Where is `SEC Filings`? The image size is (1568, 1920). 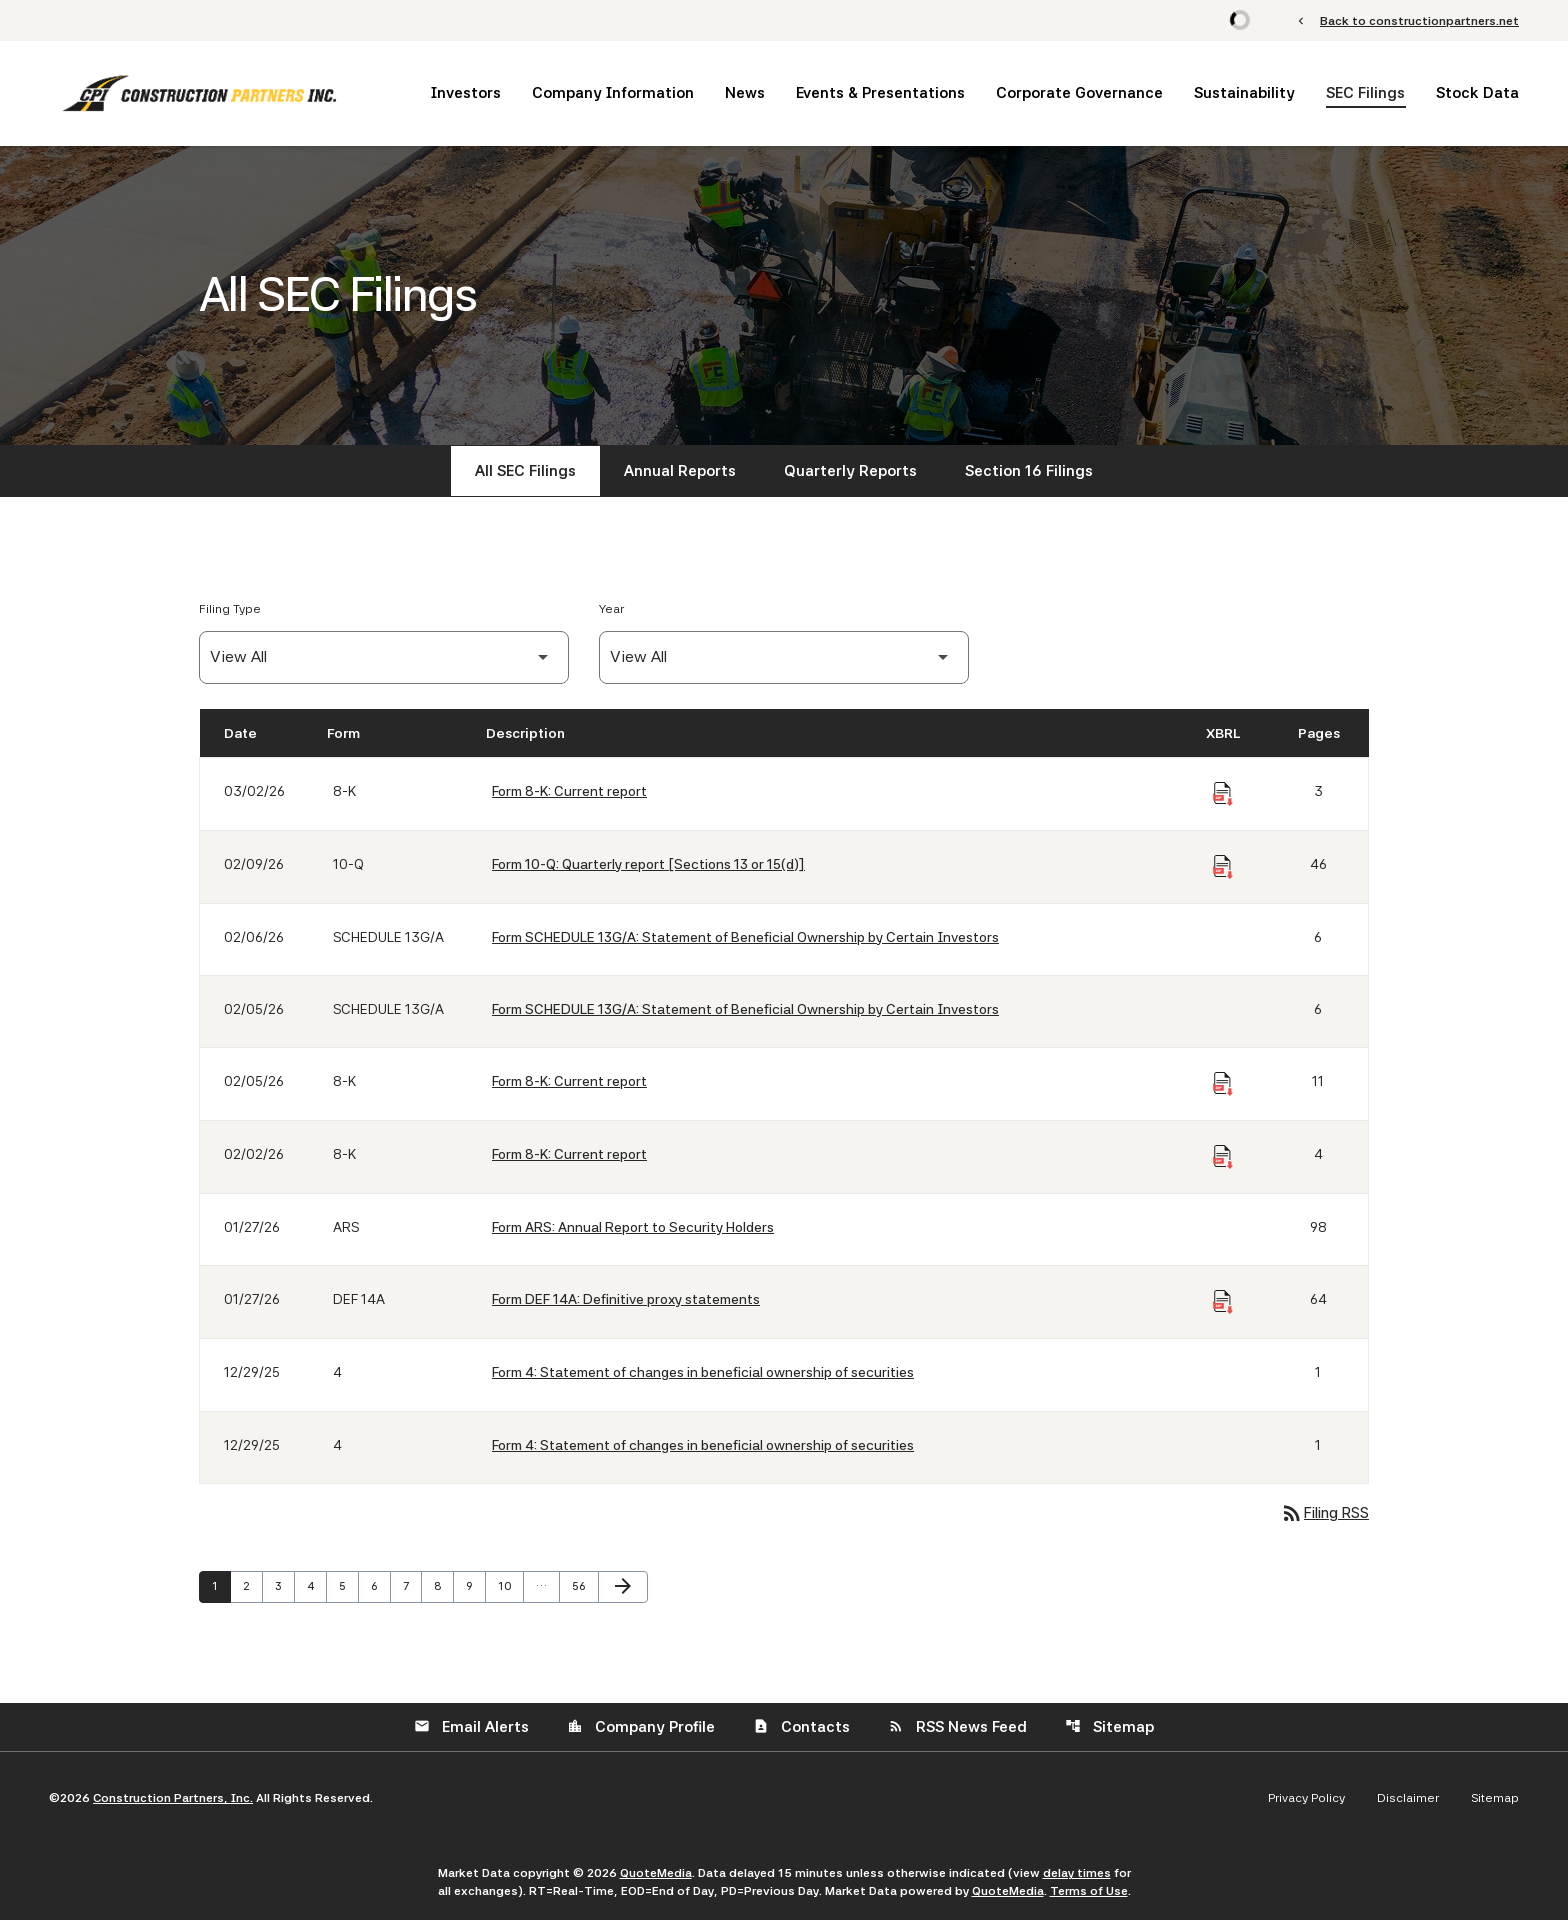 SEC Filings is located at coordinates (1365, 93).